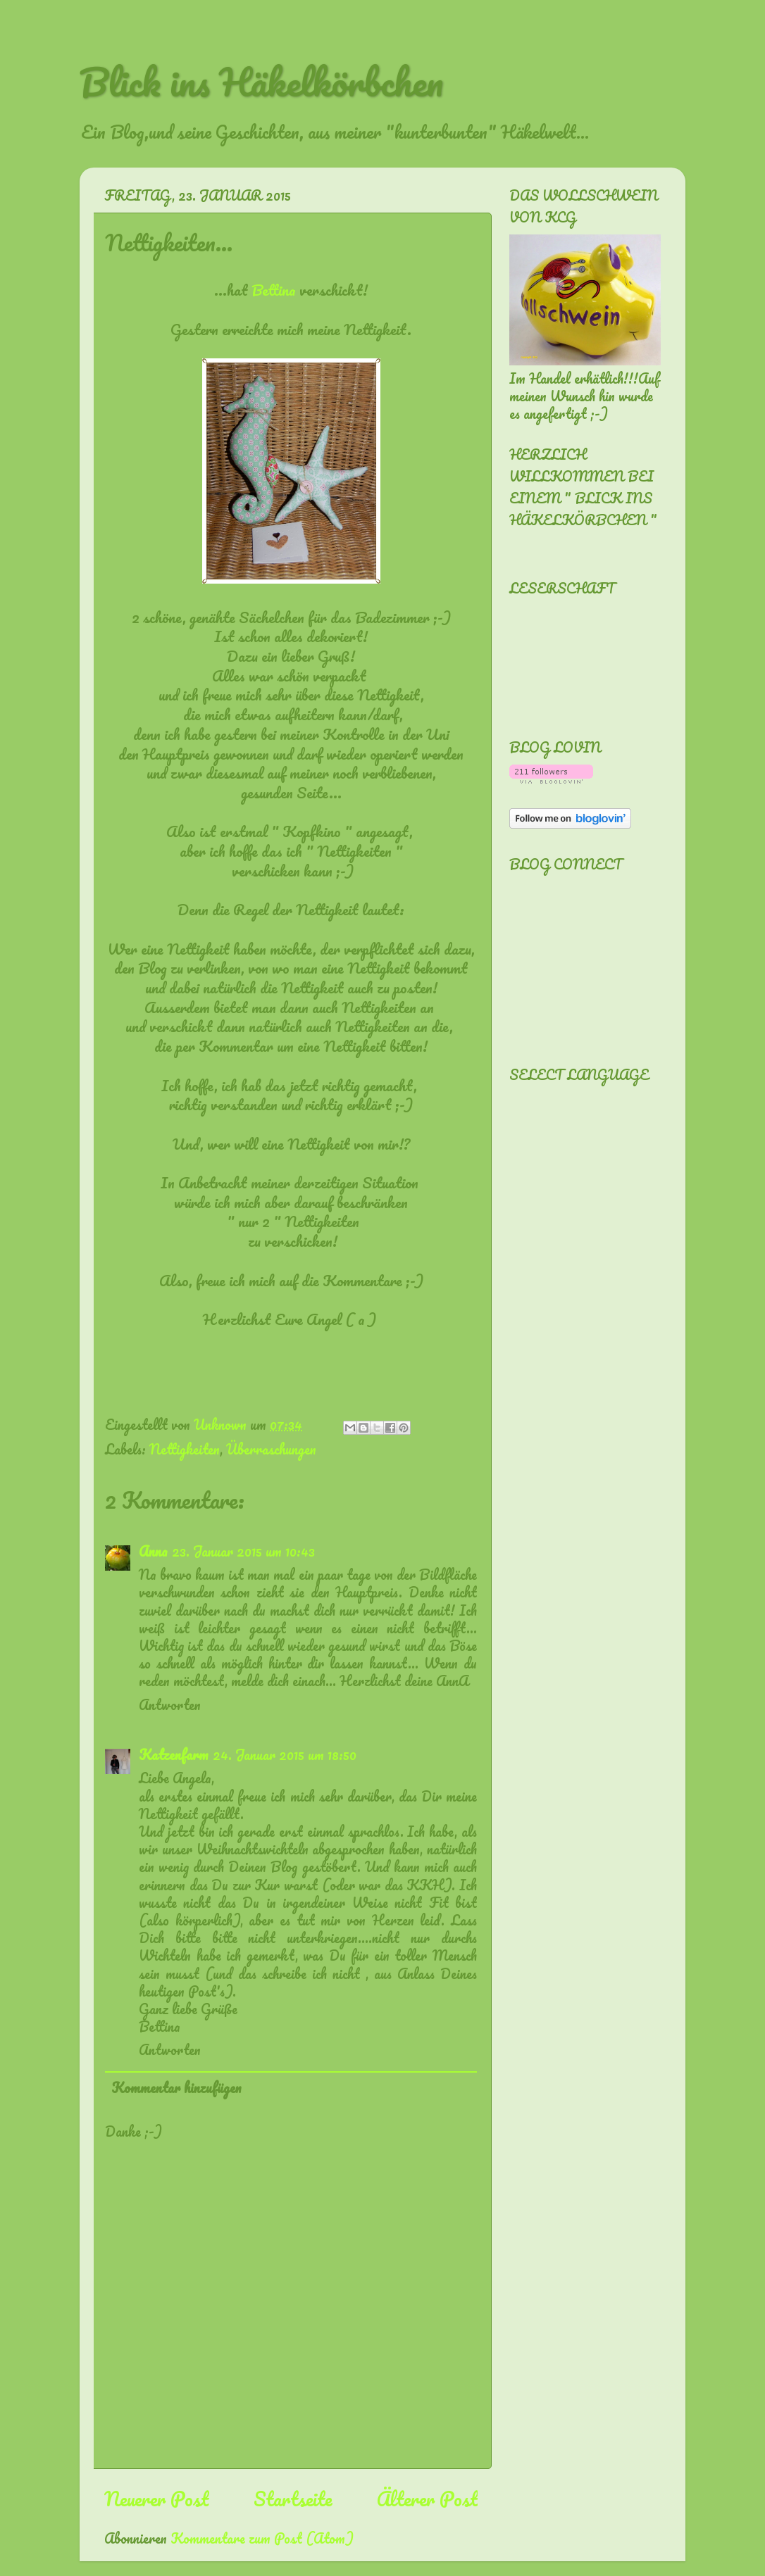 The image size is (765, 2576). I want to click on 24. Januar 2015 um 18:50, so click(284, 1755).